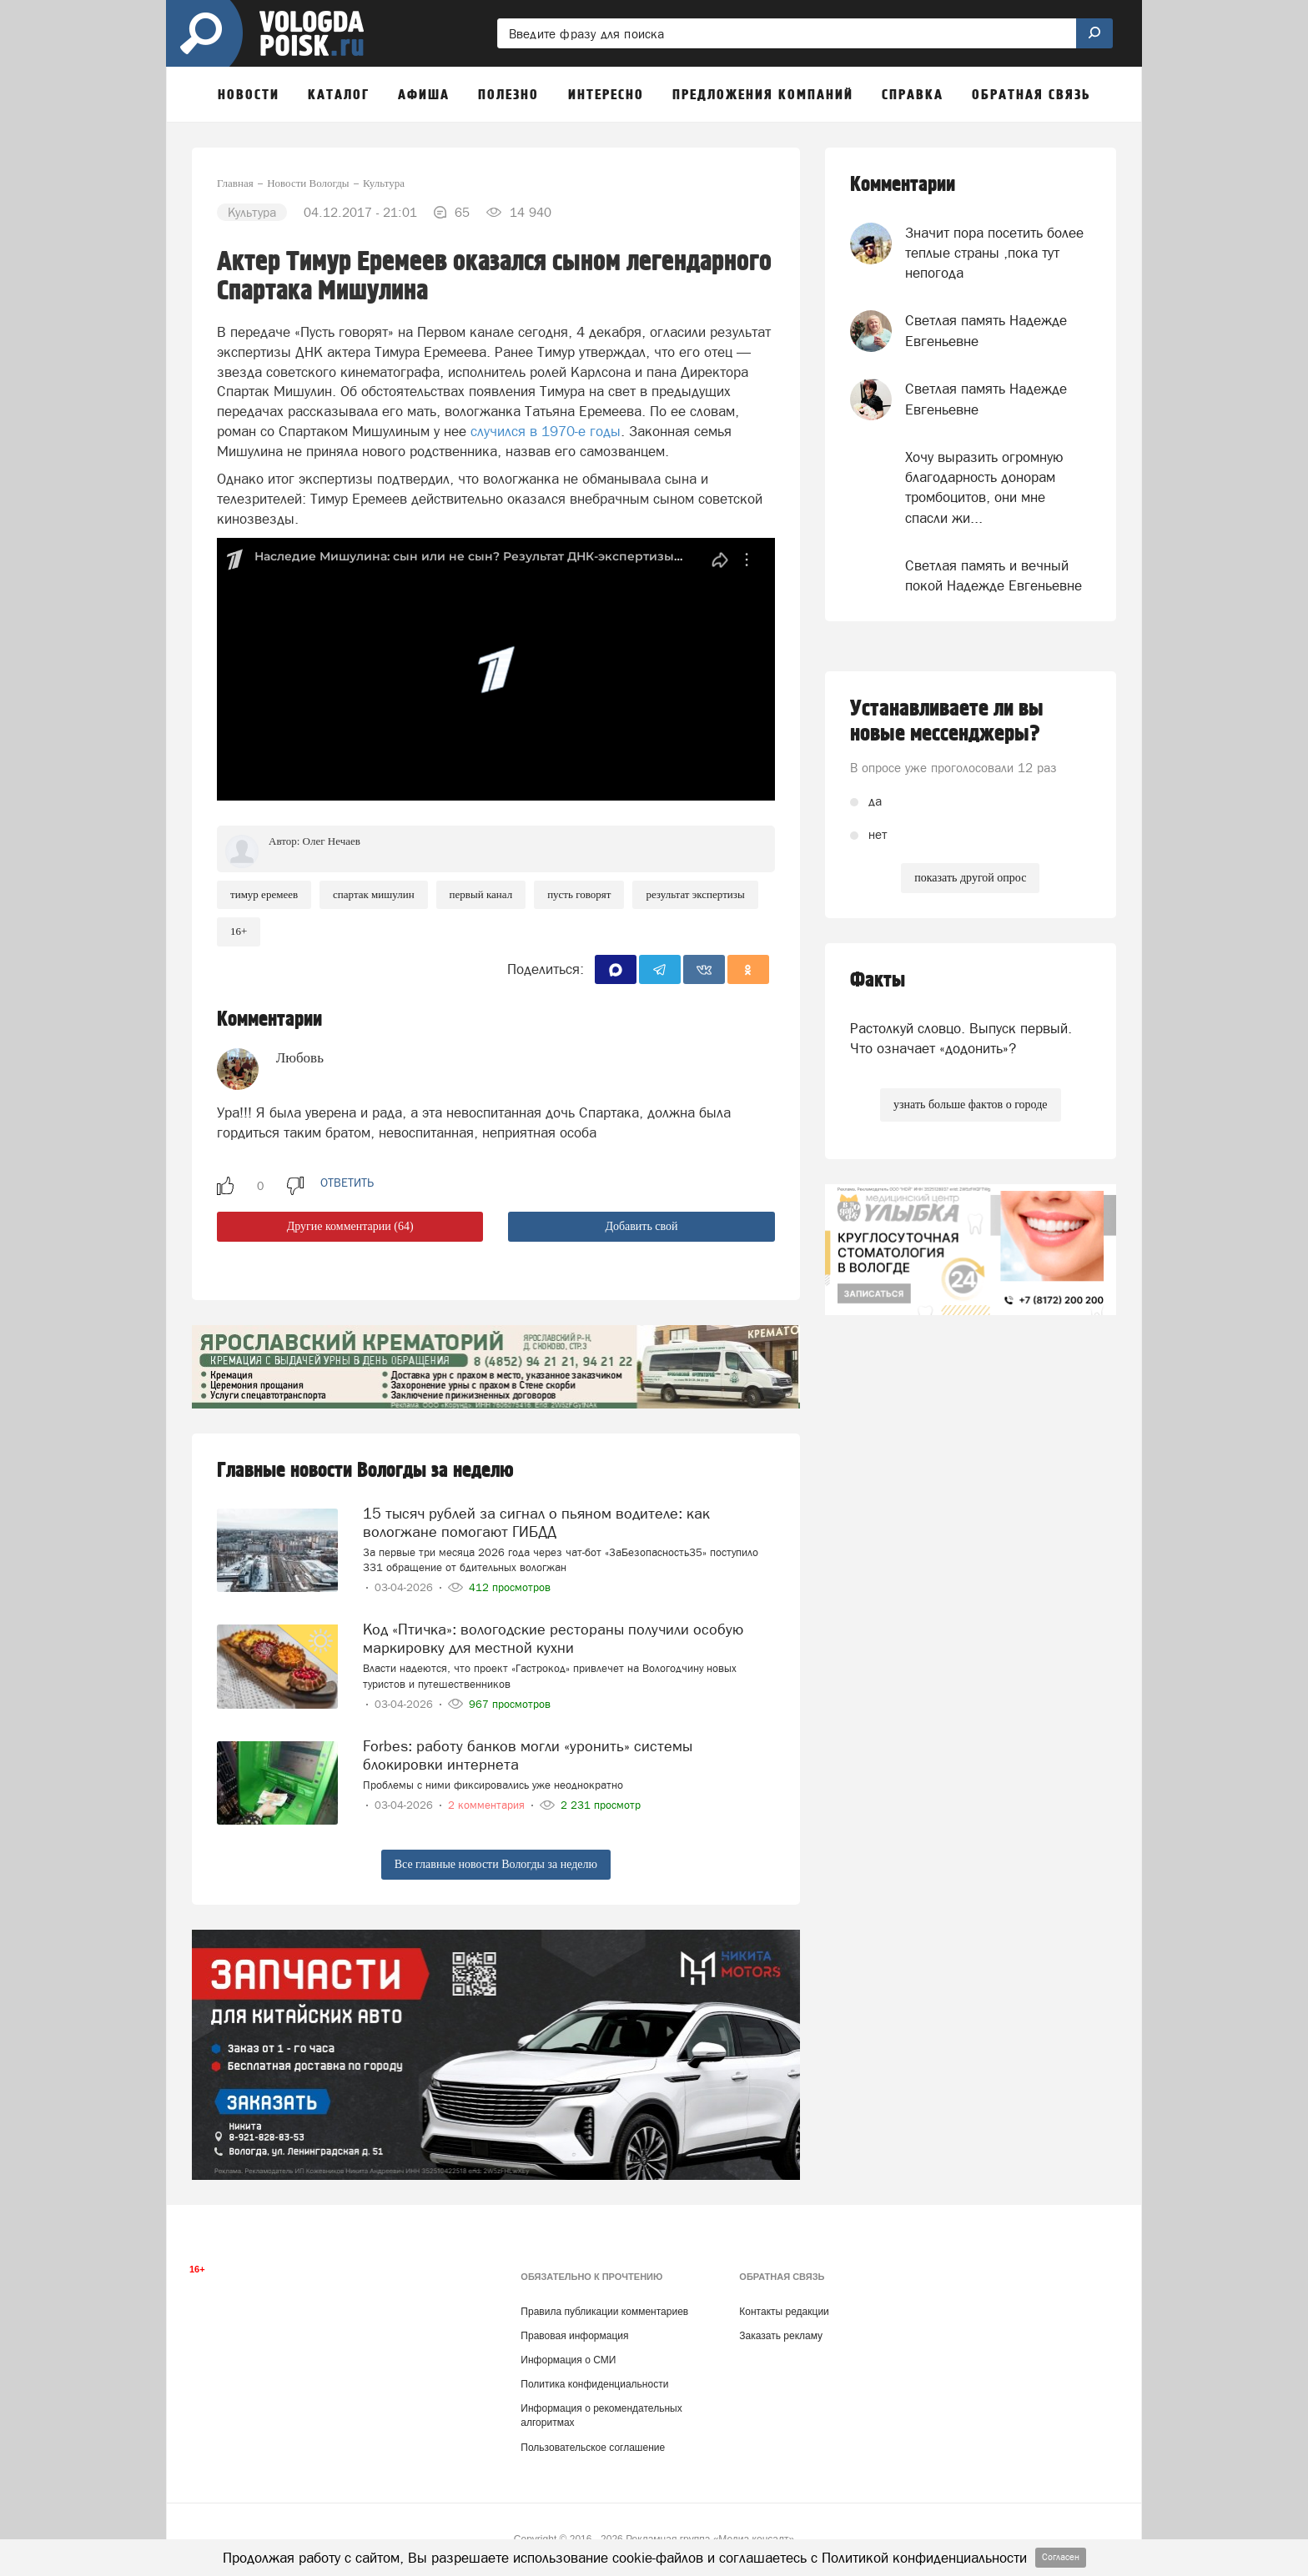 The width and height of the screenshot is (1308, 2576). What do you see at coordinates (695, 894) in the screenshot?
I see `результат экспертизы` at bounding box center [695, 894].